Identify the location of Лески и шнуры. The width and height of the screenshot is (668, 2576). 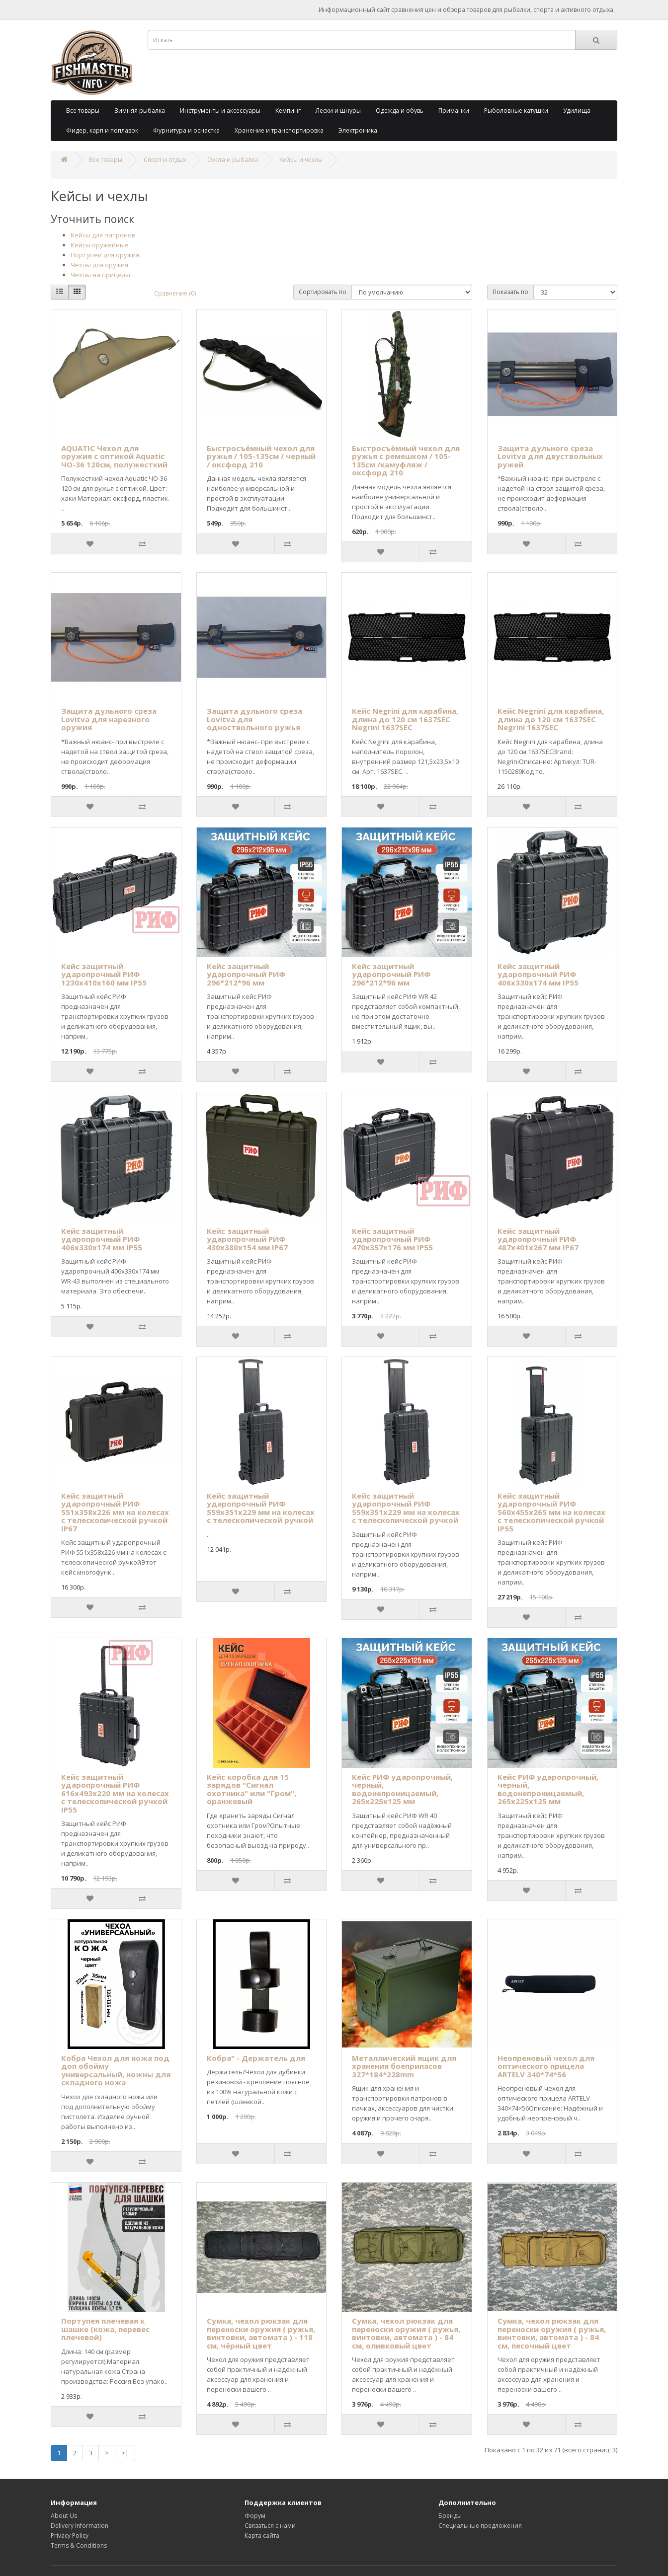
(338, 110).